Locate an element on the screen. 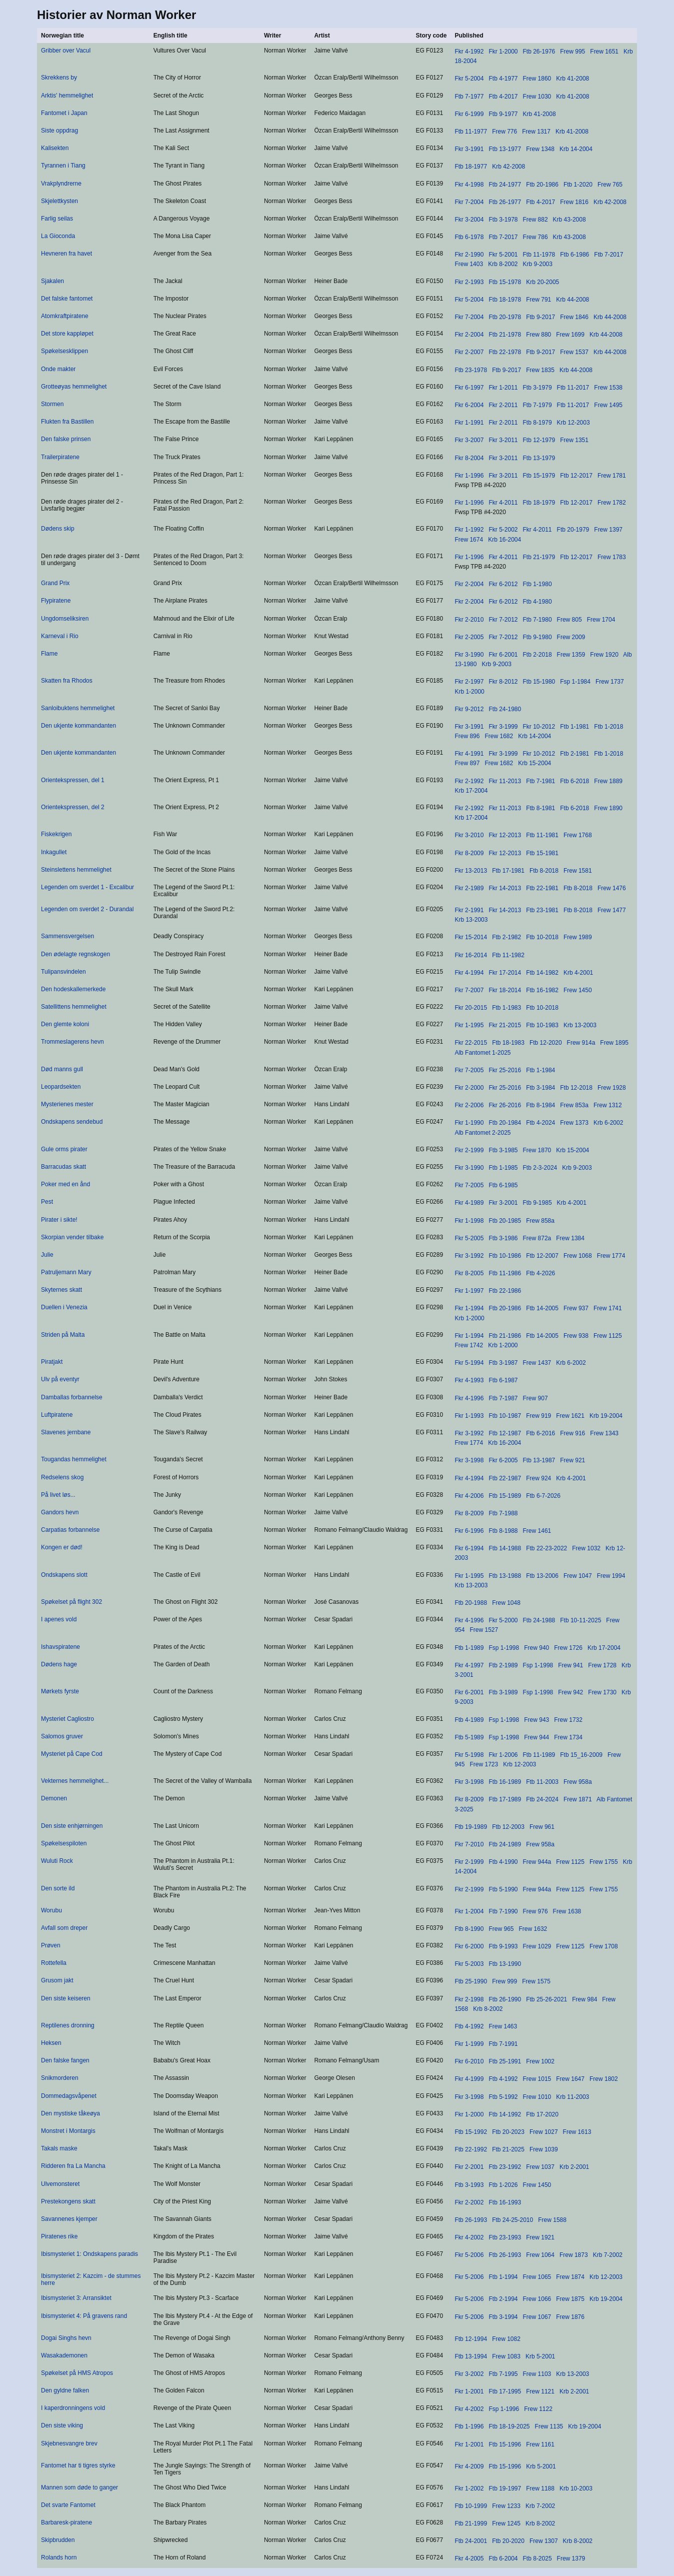  Ftb 26-1976 is located at coordinates (539, 51).